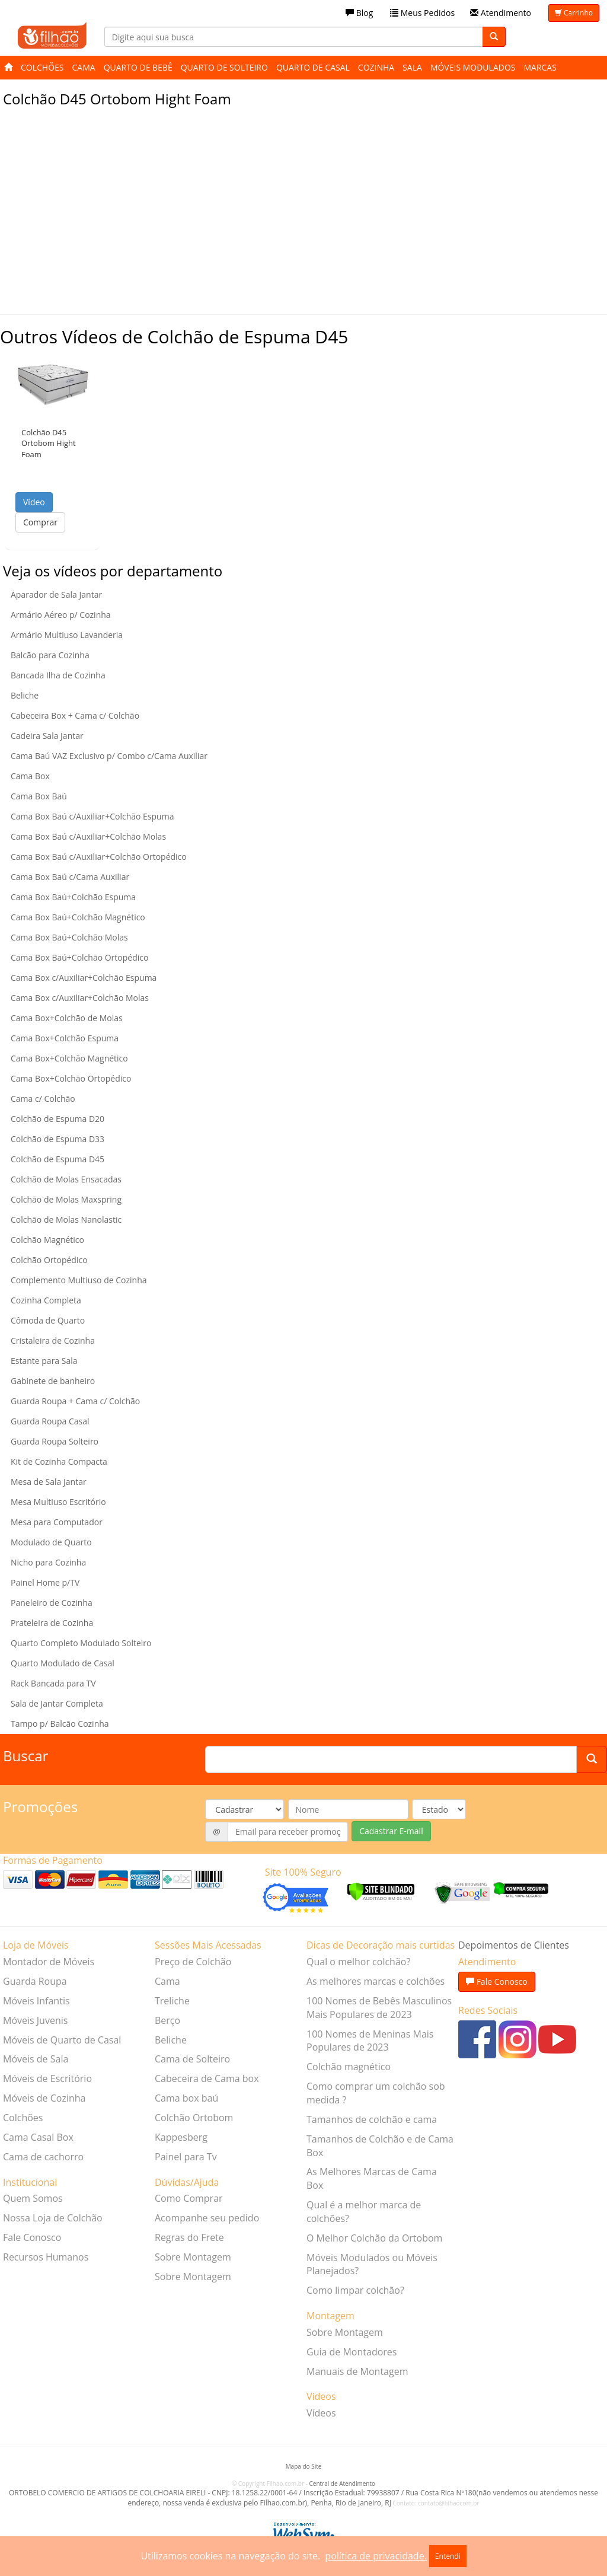  I want to click on Cama Box, so click(30, 776).